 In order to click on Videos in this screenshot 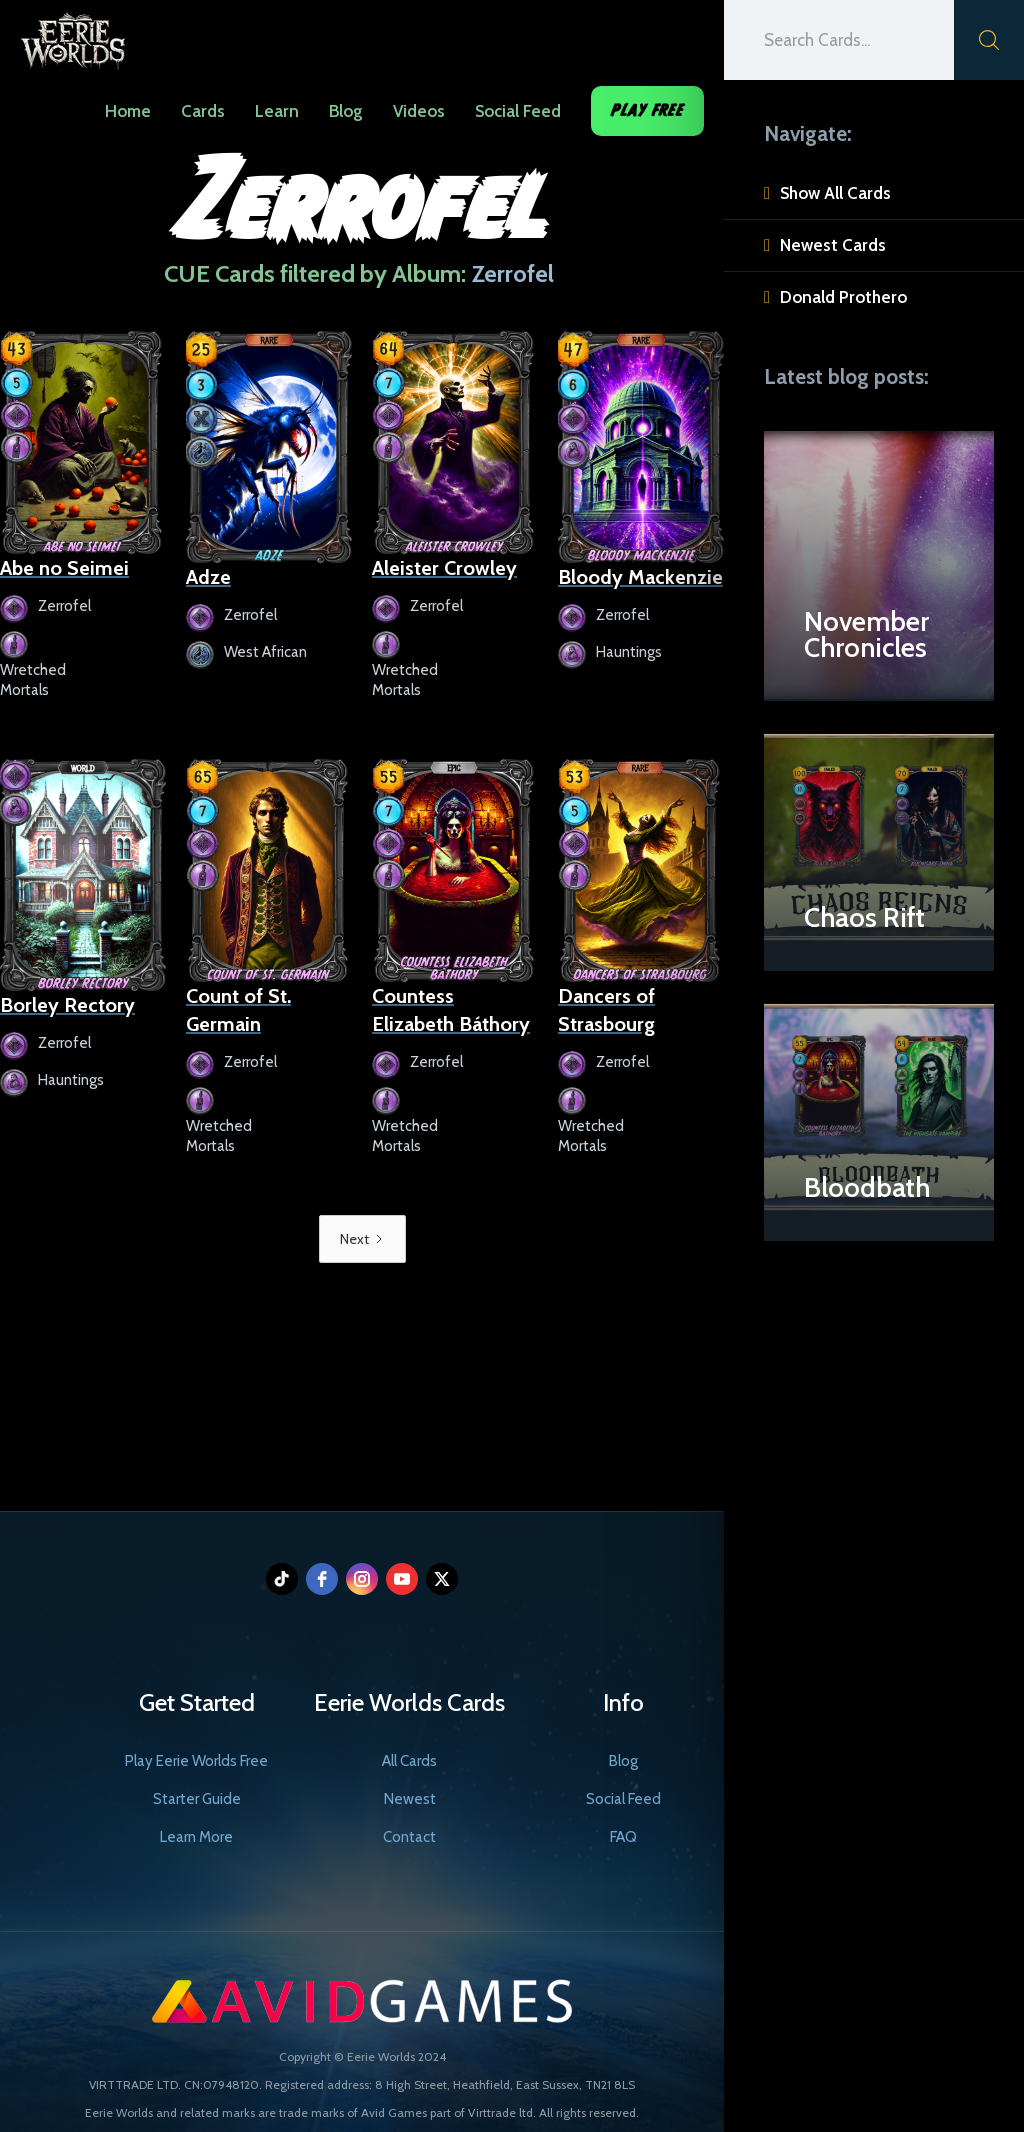, I will do `click(419, 111)`.